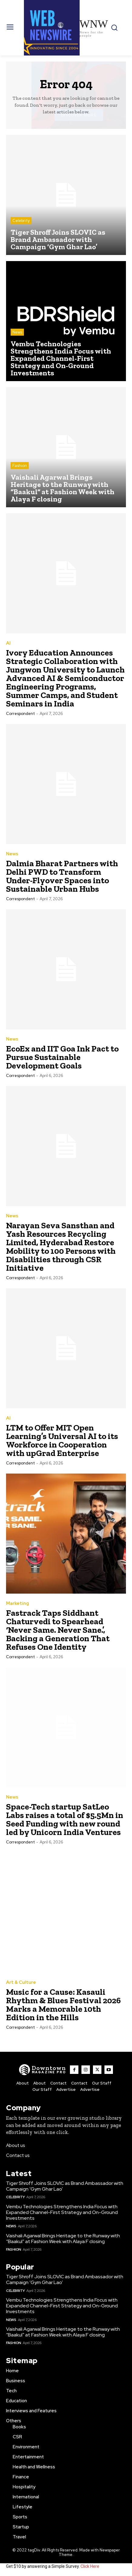  What do you see at coordinates (62, 1057) in the screenshot?
I see `EcoEx and IIT Goa Ink Pact to Pursue Sustainable Development Goals` at bounding box center [62, 1057].